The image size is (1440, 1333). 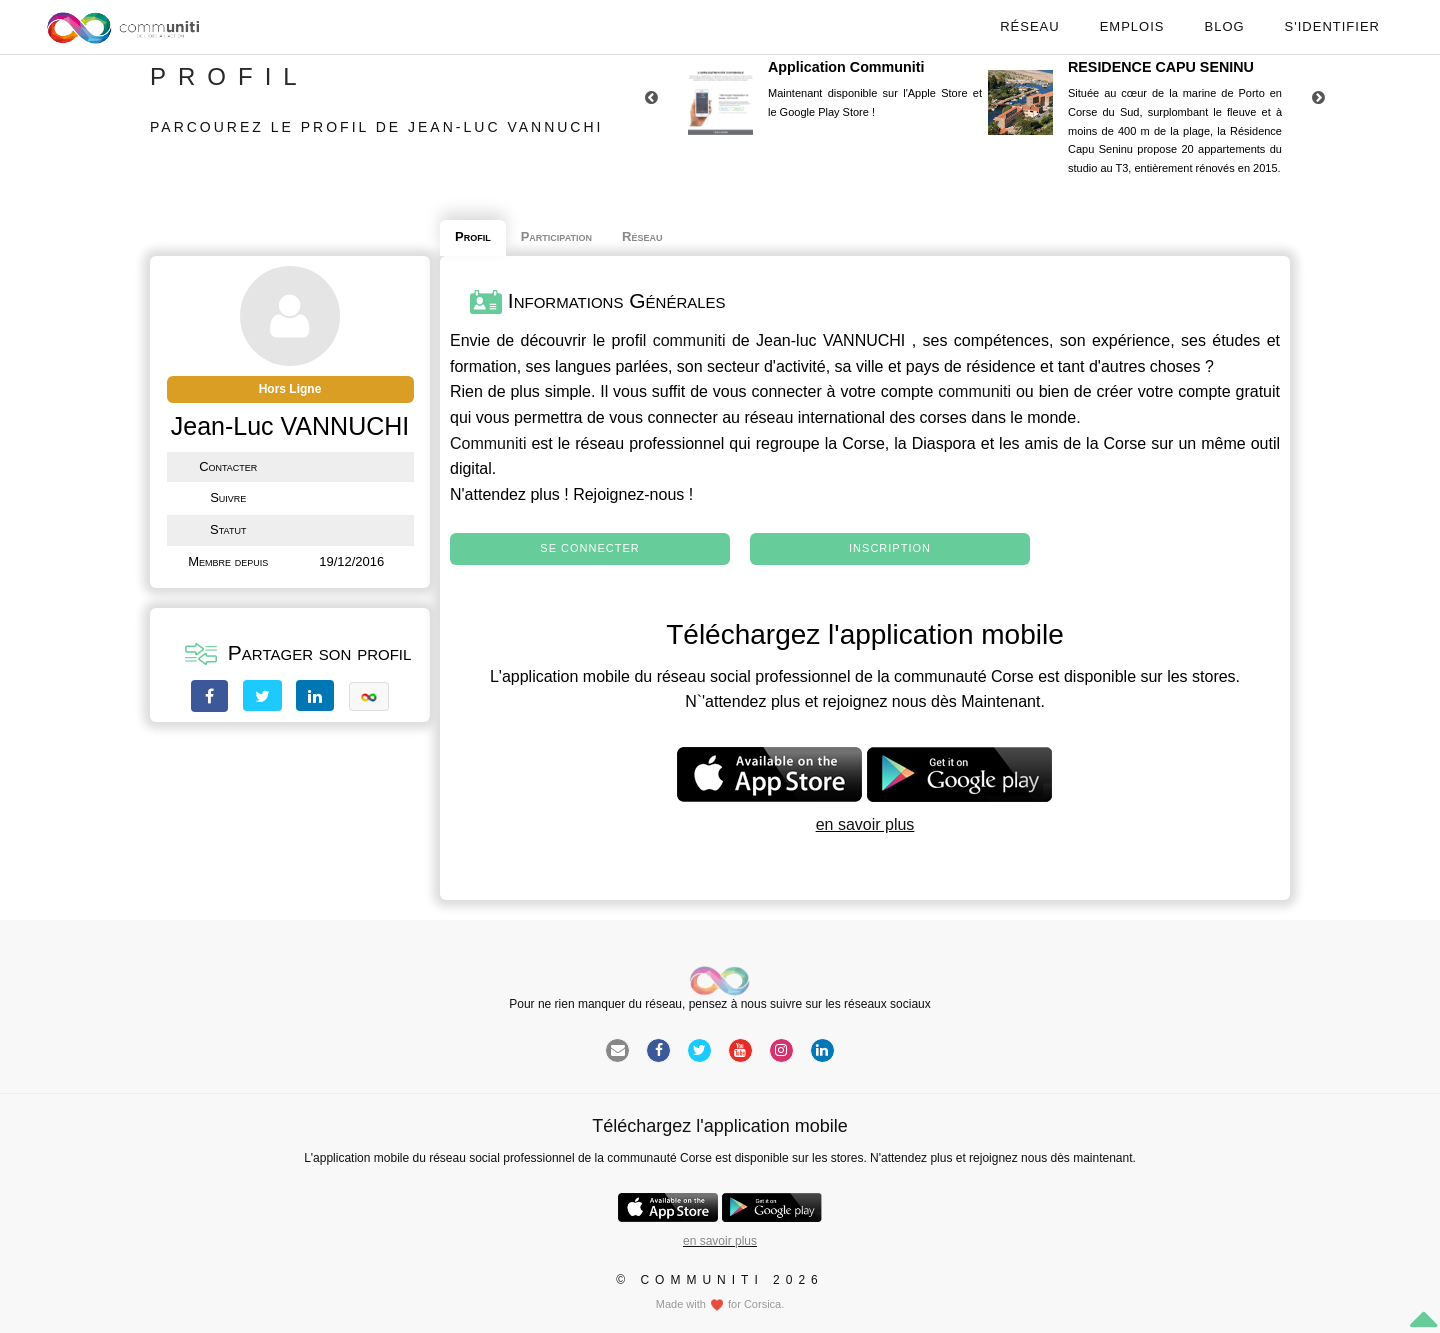 I want to click on Inscription, so click(x=890, y=548).